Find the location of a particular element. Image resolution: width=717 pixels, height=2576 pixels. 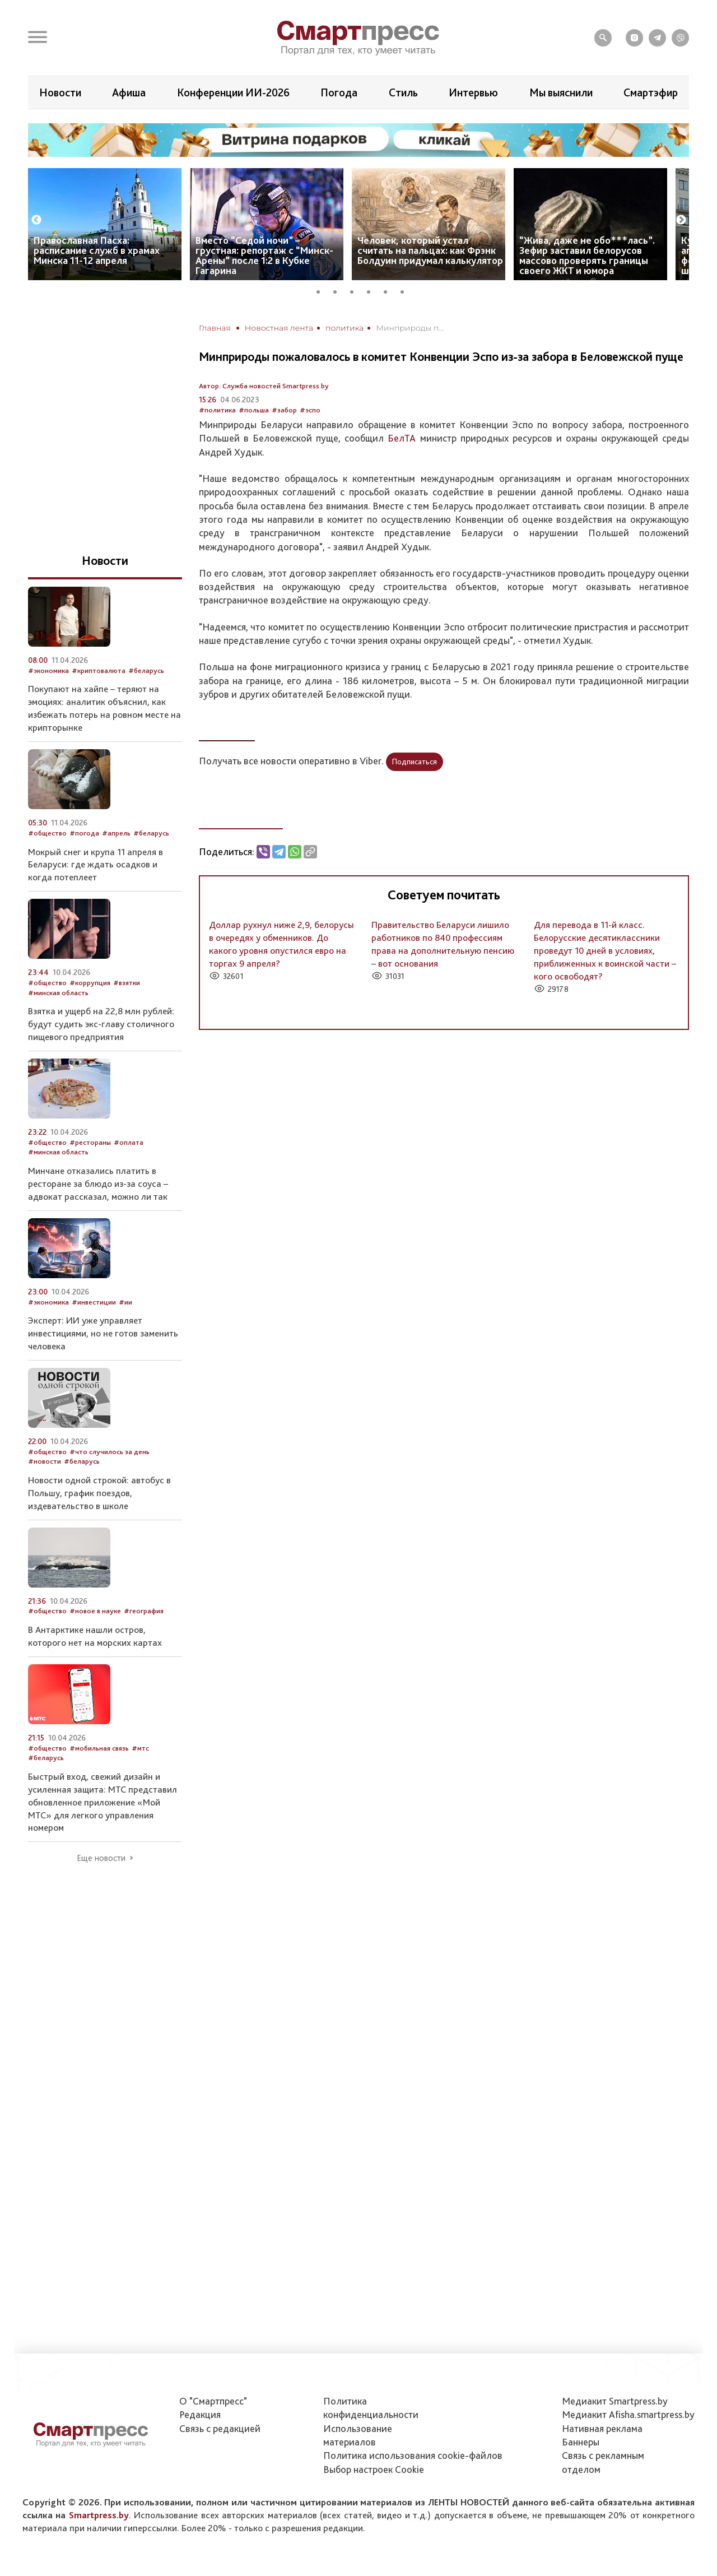

Smartpress.by is located at coordinates (99, 2515).